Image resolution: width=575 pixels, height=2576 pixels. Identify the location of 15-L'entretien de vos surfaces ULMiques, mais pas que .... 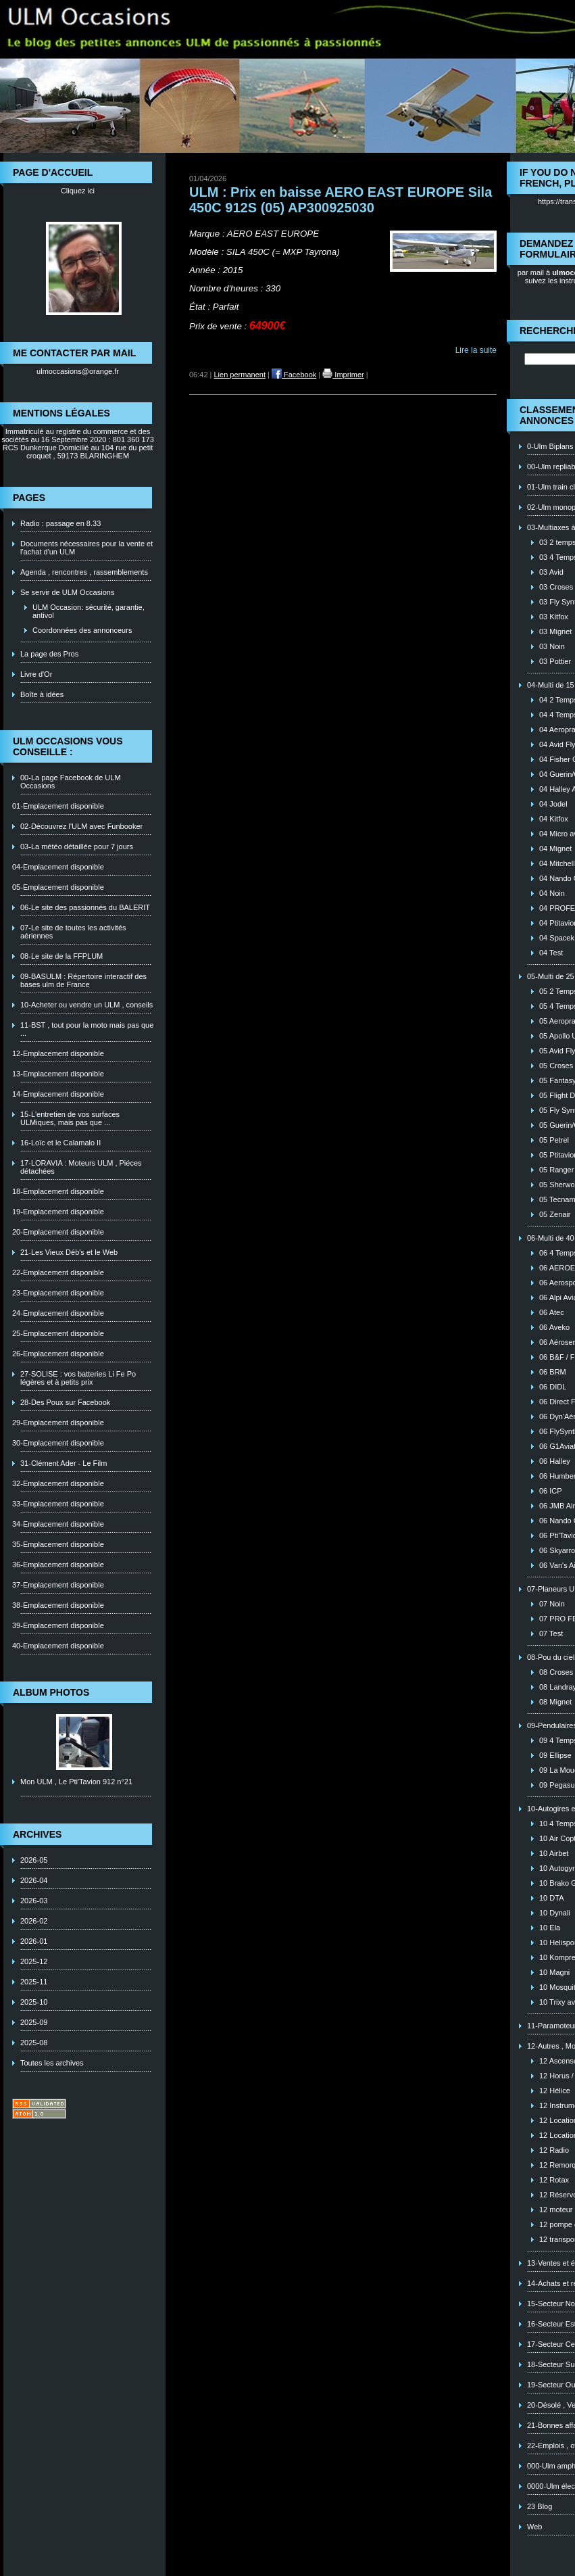
(70, 1118).